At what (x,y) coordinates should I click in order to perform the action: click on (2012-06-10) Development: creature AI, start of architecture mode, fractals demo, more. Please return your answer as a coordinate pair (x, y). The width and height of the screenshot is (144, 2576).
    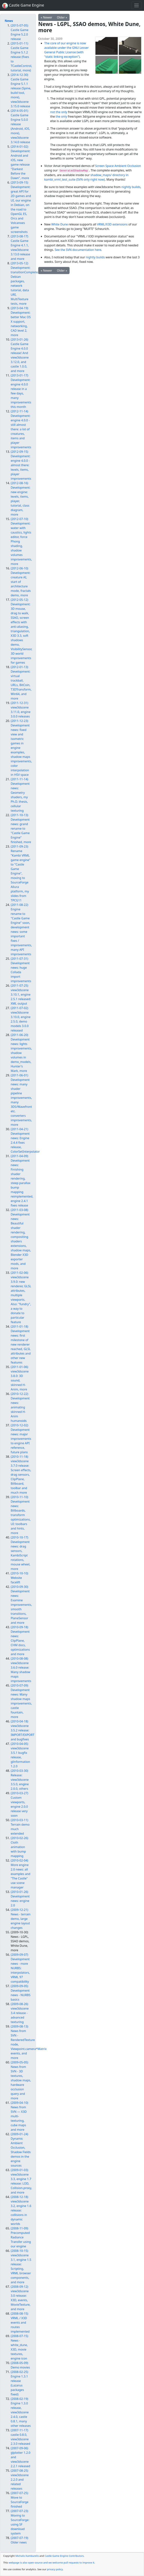
    Looking at the image, I should click on (21, 581).